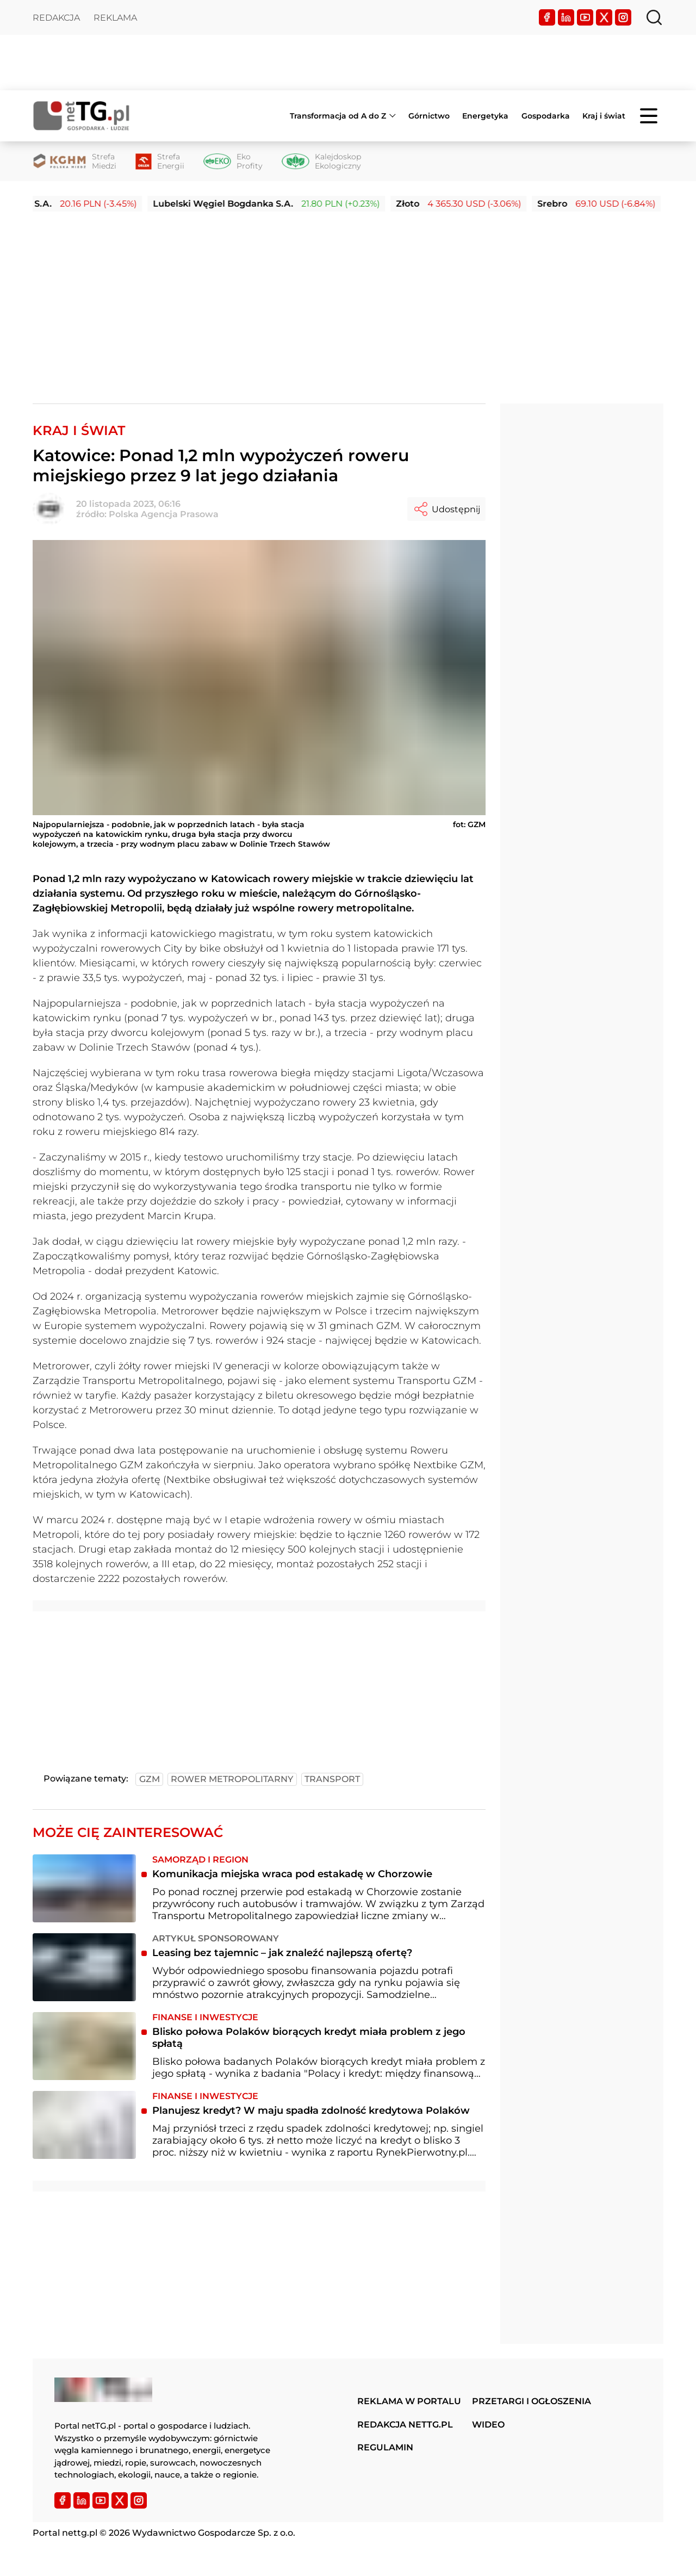  What do you see at coordinates (488, 2424) in the screenshot?
I see `Wideo` at bounding box center [488, 2424].